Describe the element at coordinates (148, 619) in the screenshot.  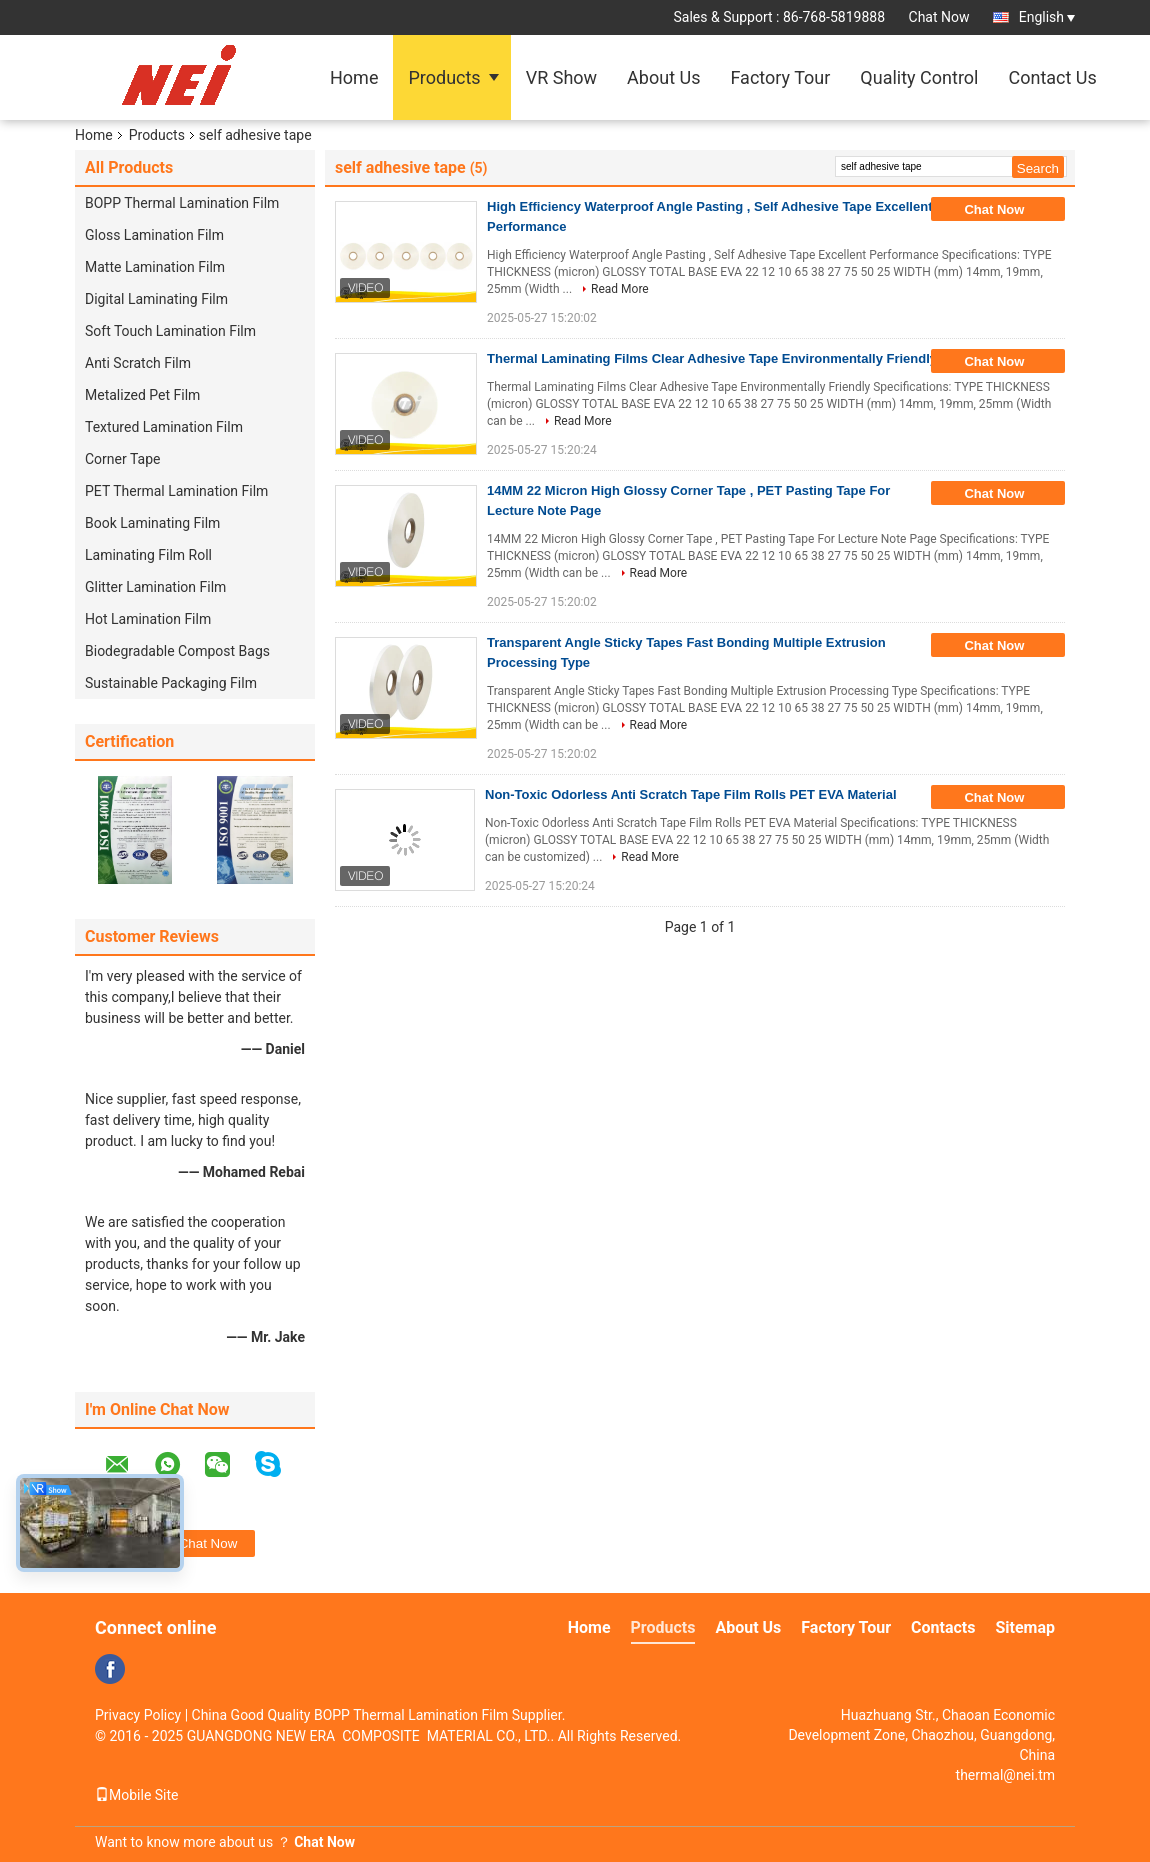
I see `Hot Lamination Film` at that location.